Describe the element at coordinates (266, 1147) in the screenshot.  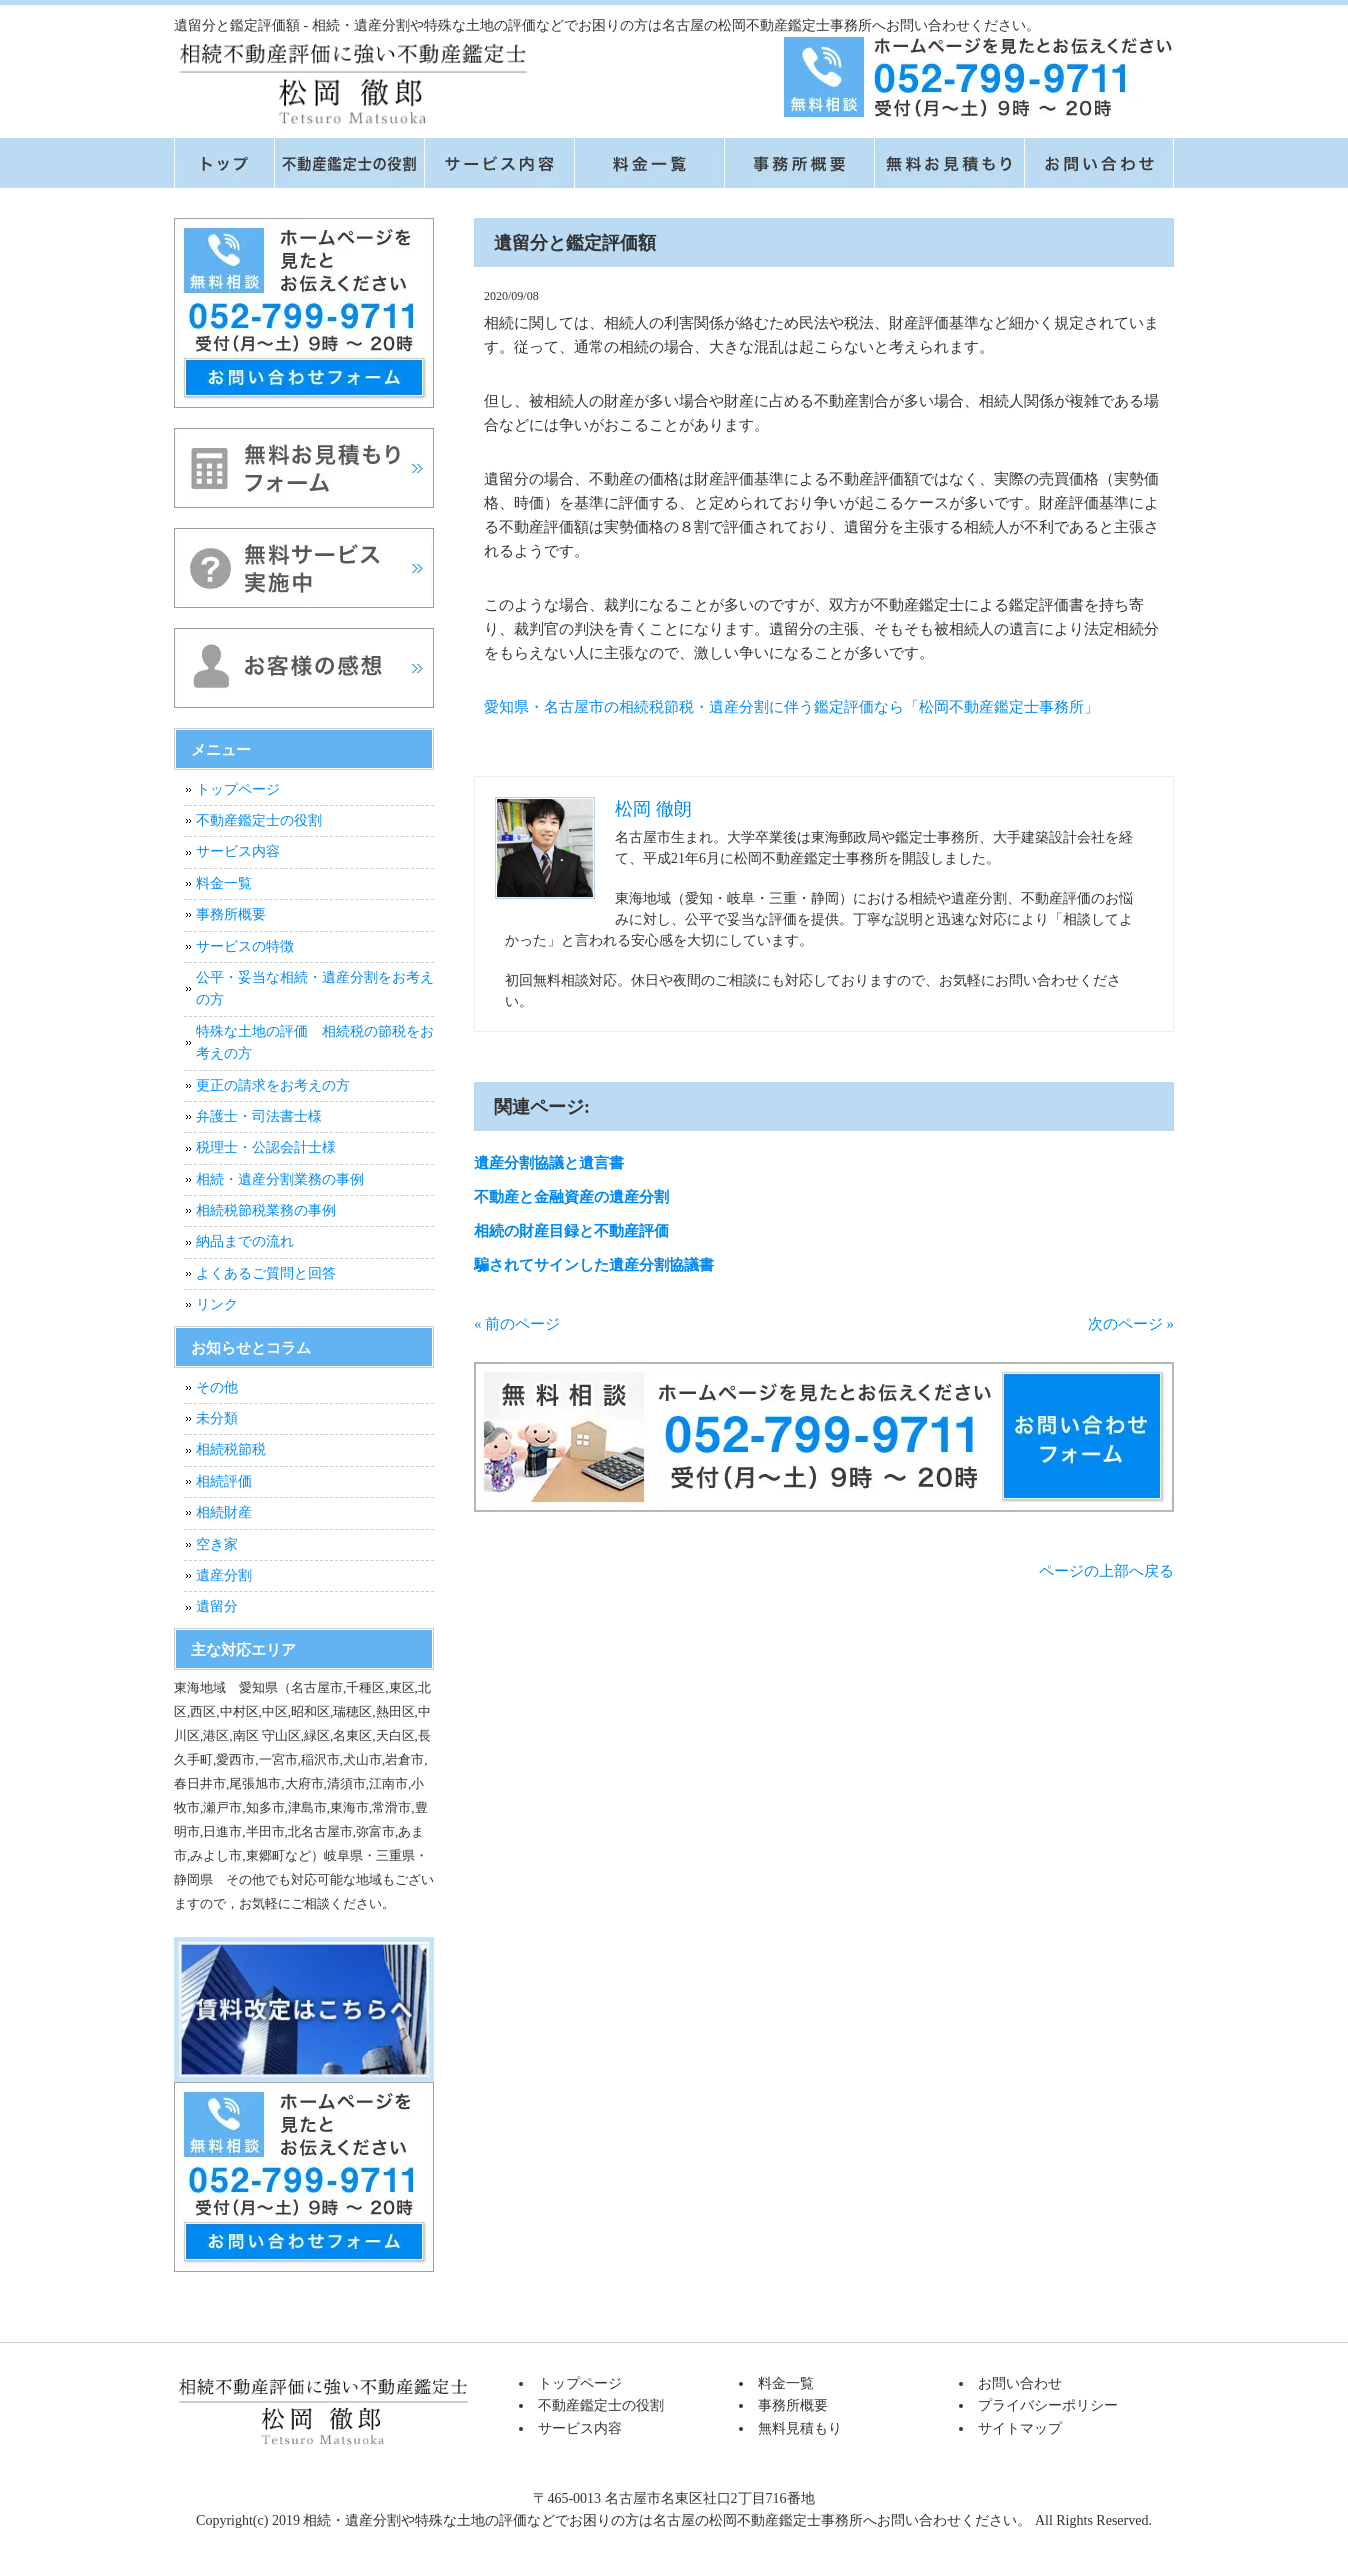
I see `税理士・公認会計士様` at that location.